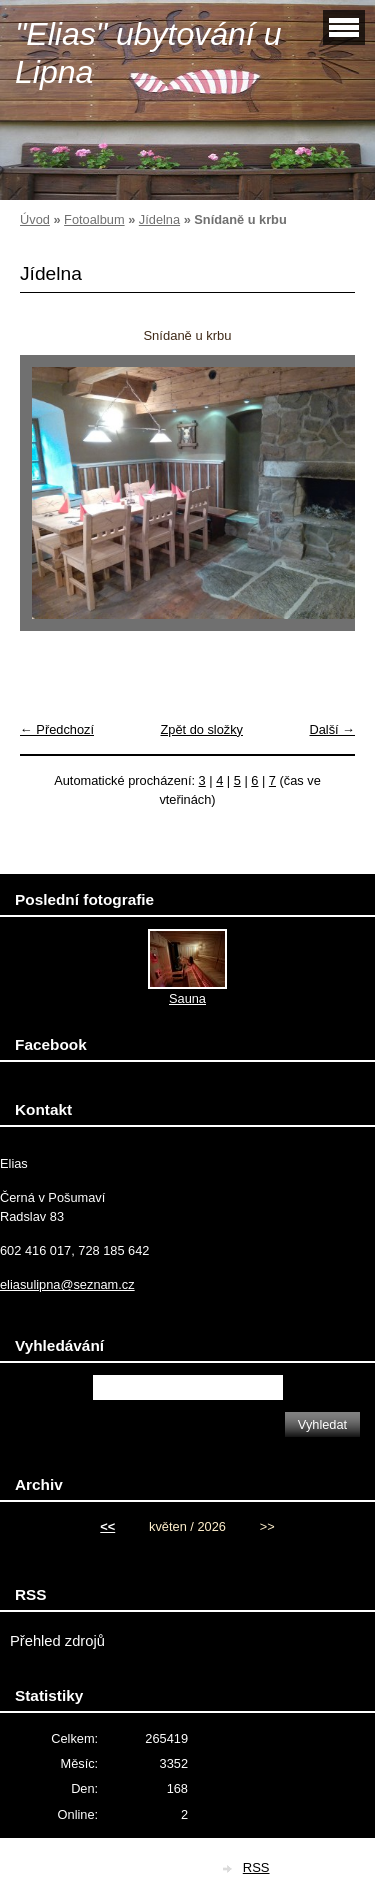 The image size is (375, 1887). I want to click on Jídelna, so click(159, 219).